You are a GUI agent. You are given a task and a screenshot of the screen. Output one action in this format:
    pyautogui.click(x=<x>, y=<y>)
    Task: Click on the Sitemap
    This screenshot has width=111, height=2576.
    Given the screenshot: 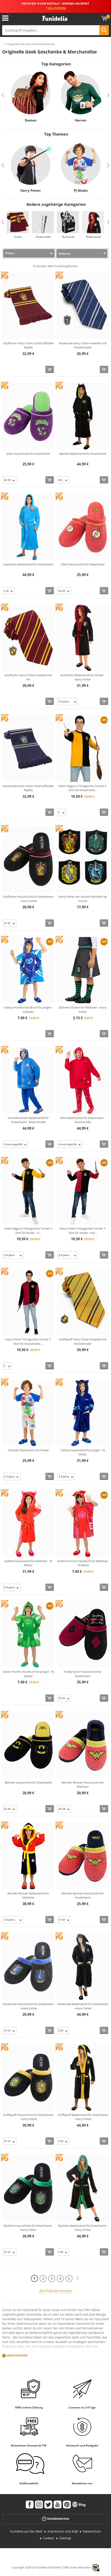 What is the action you would take?
    pyautogui.click(x=65, y=2538)
    